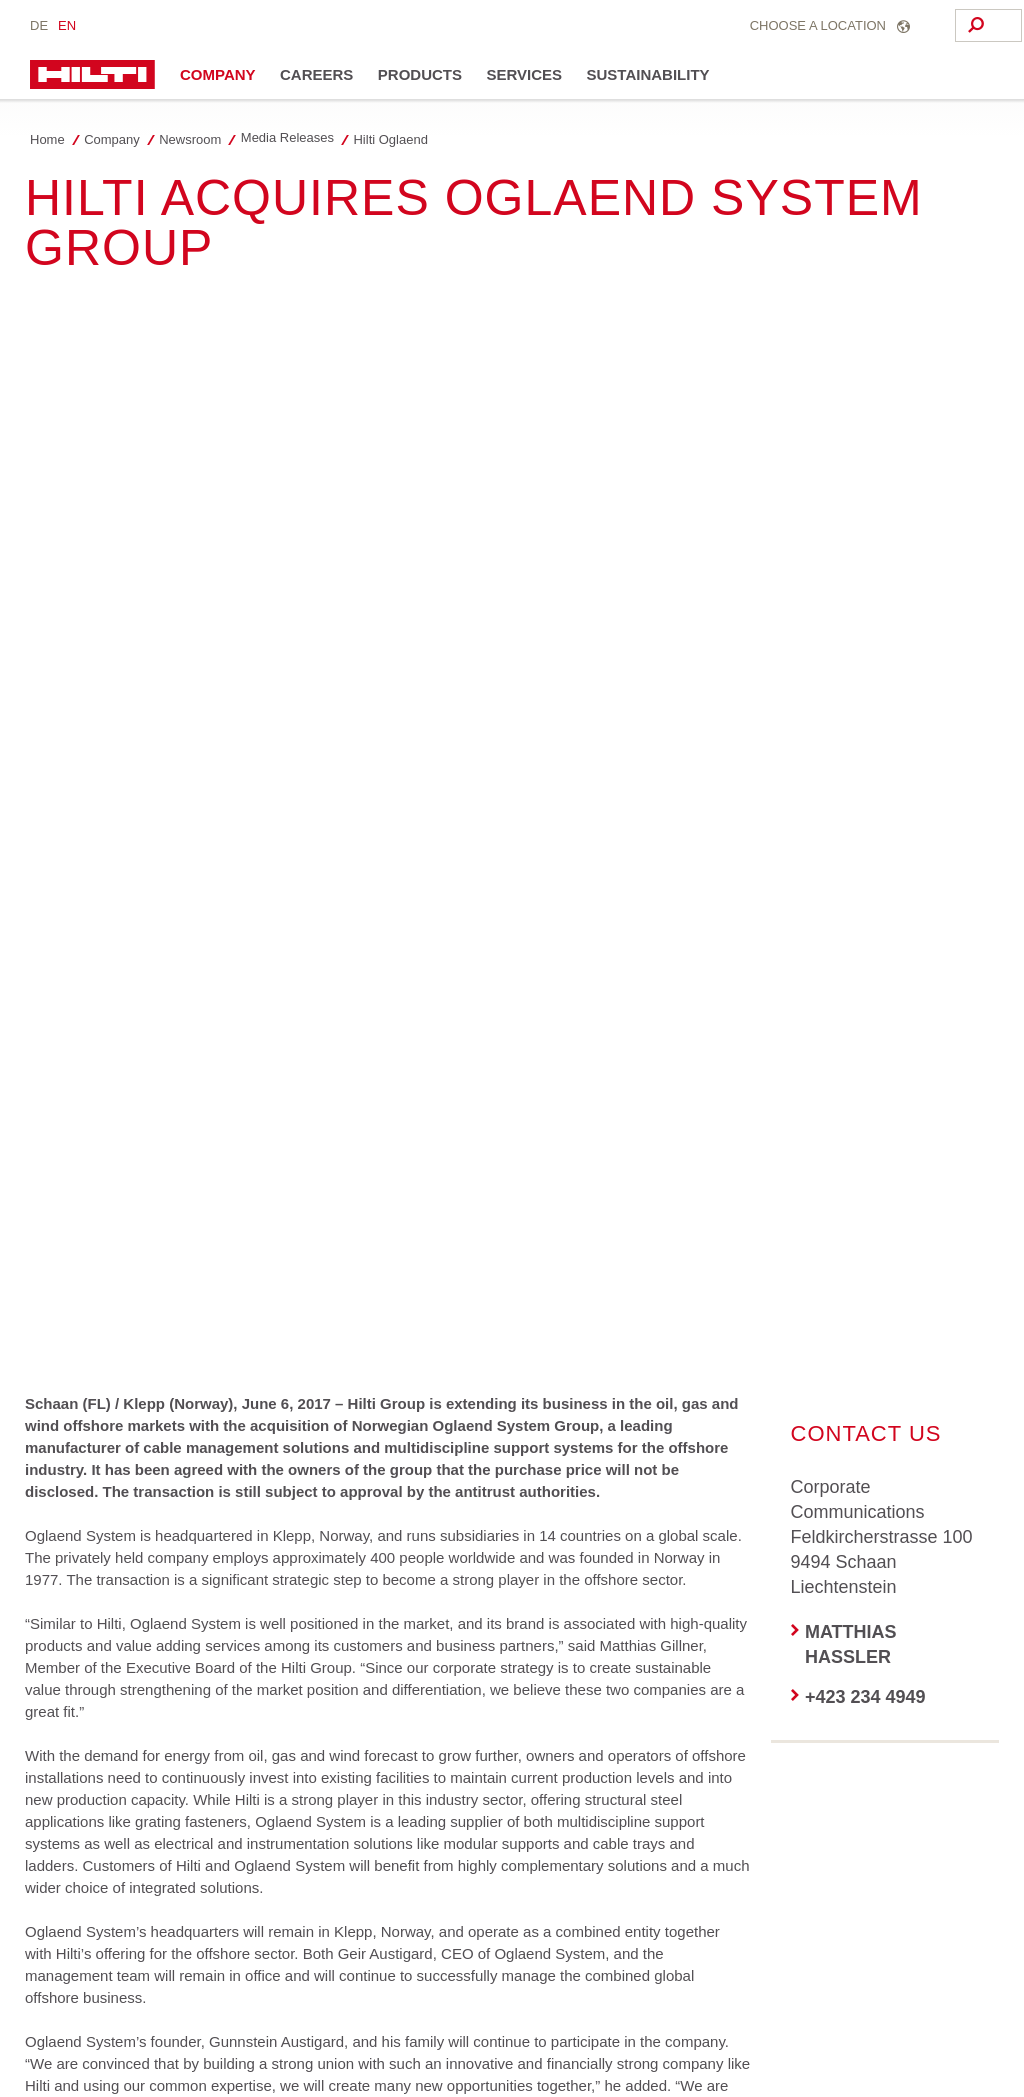  What do you see at coordinates (233, 2042) in the screenshot?
I see `Stakeholder SpeakUp` at bounding box center [233, 2042].